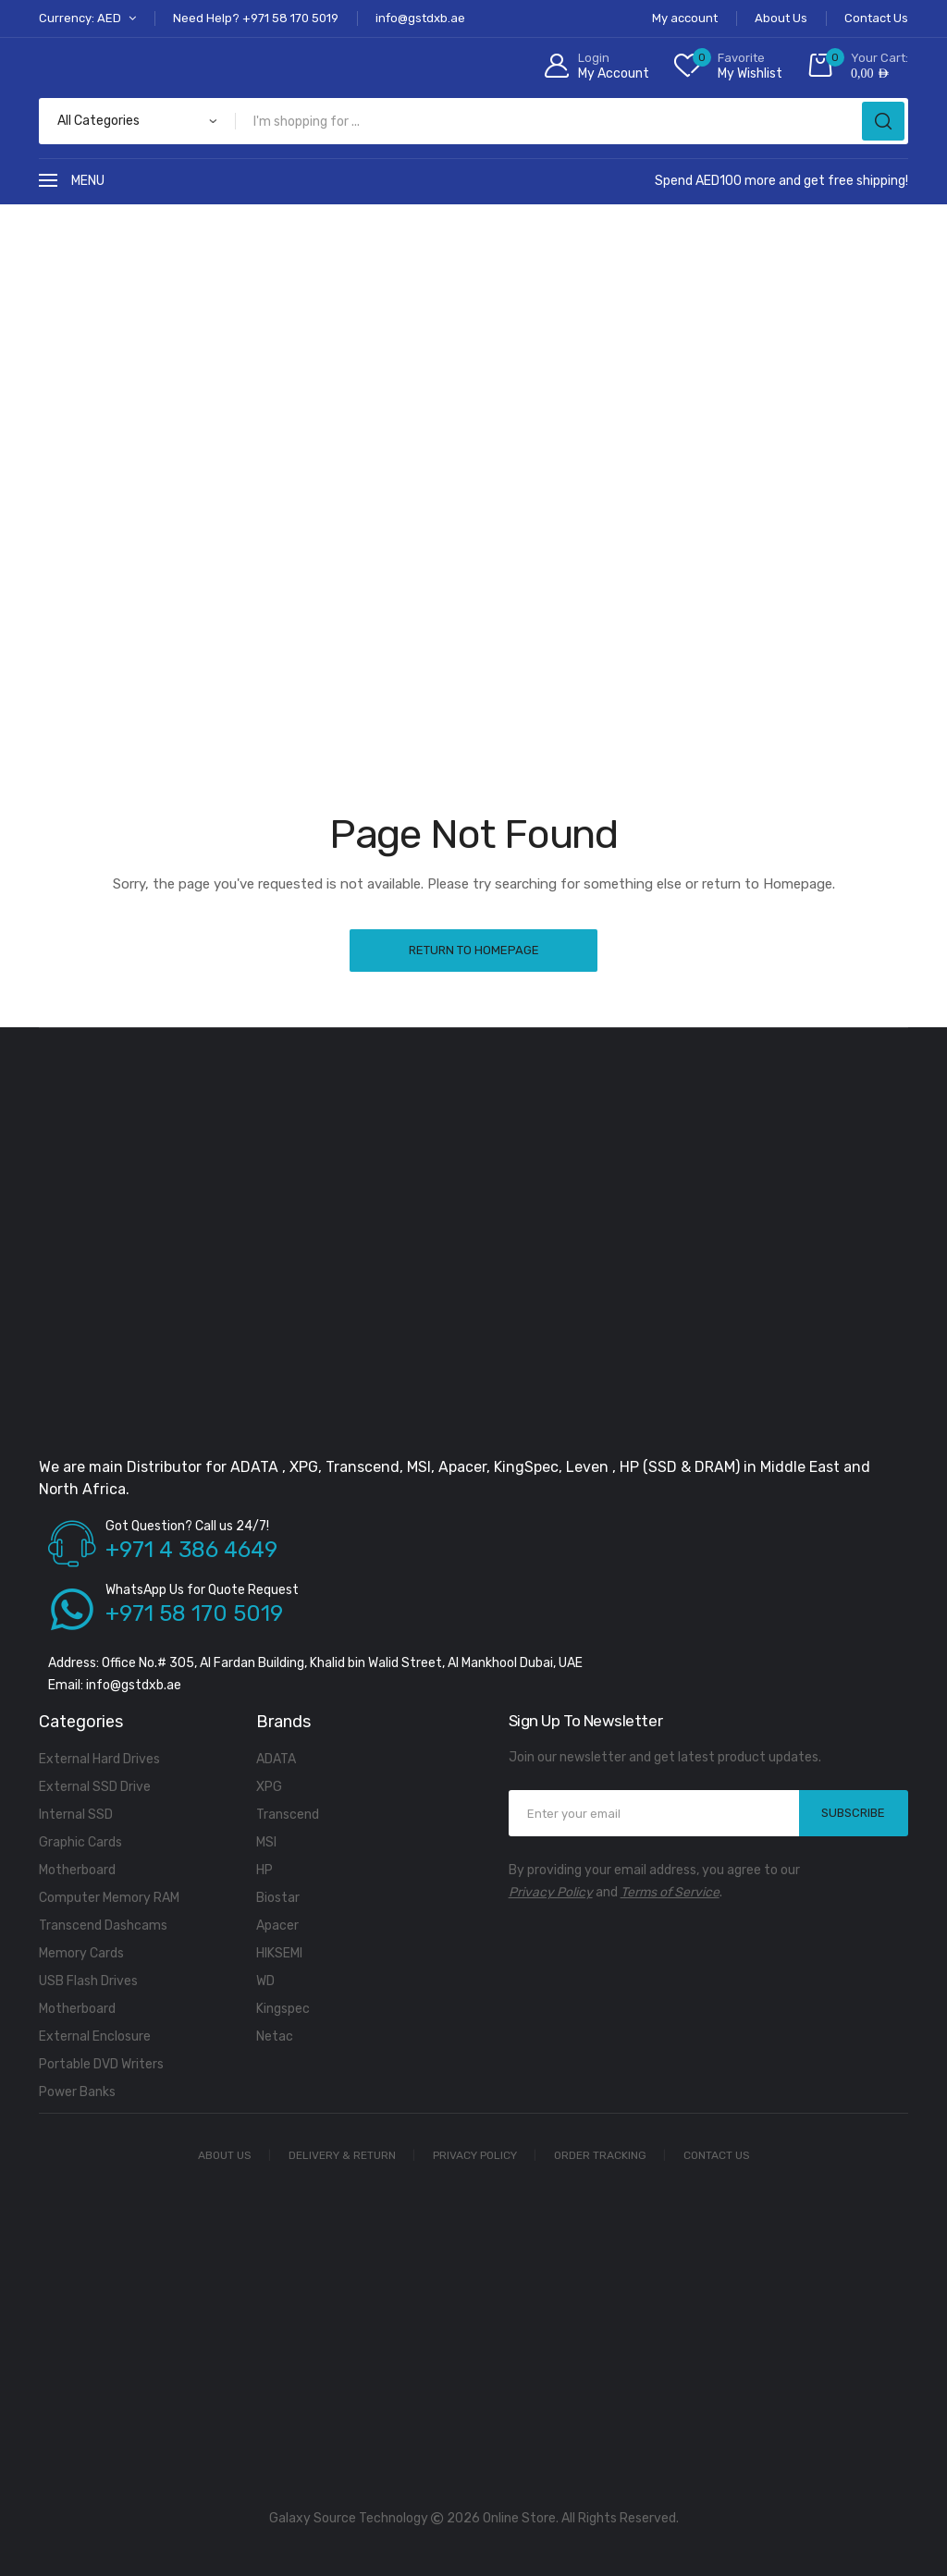  What do you see at coordinates (88, 1981) in the screenshot?
I see `USB Flash Drives` at bounding box center [88, 1981].